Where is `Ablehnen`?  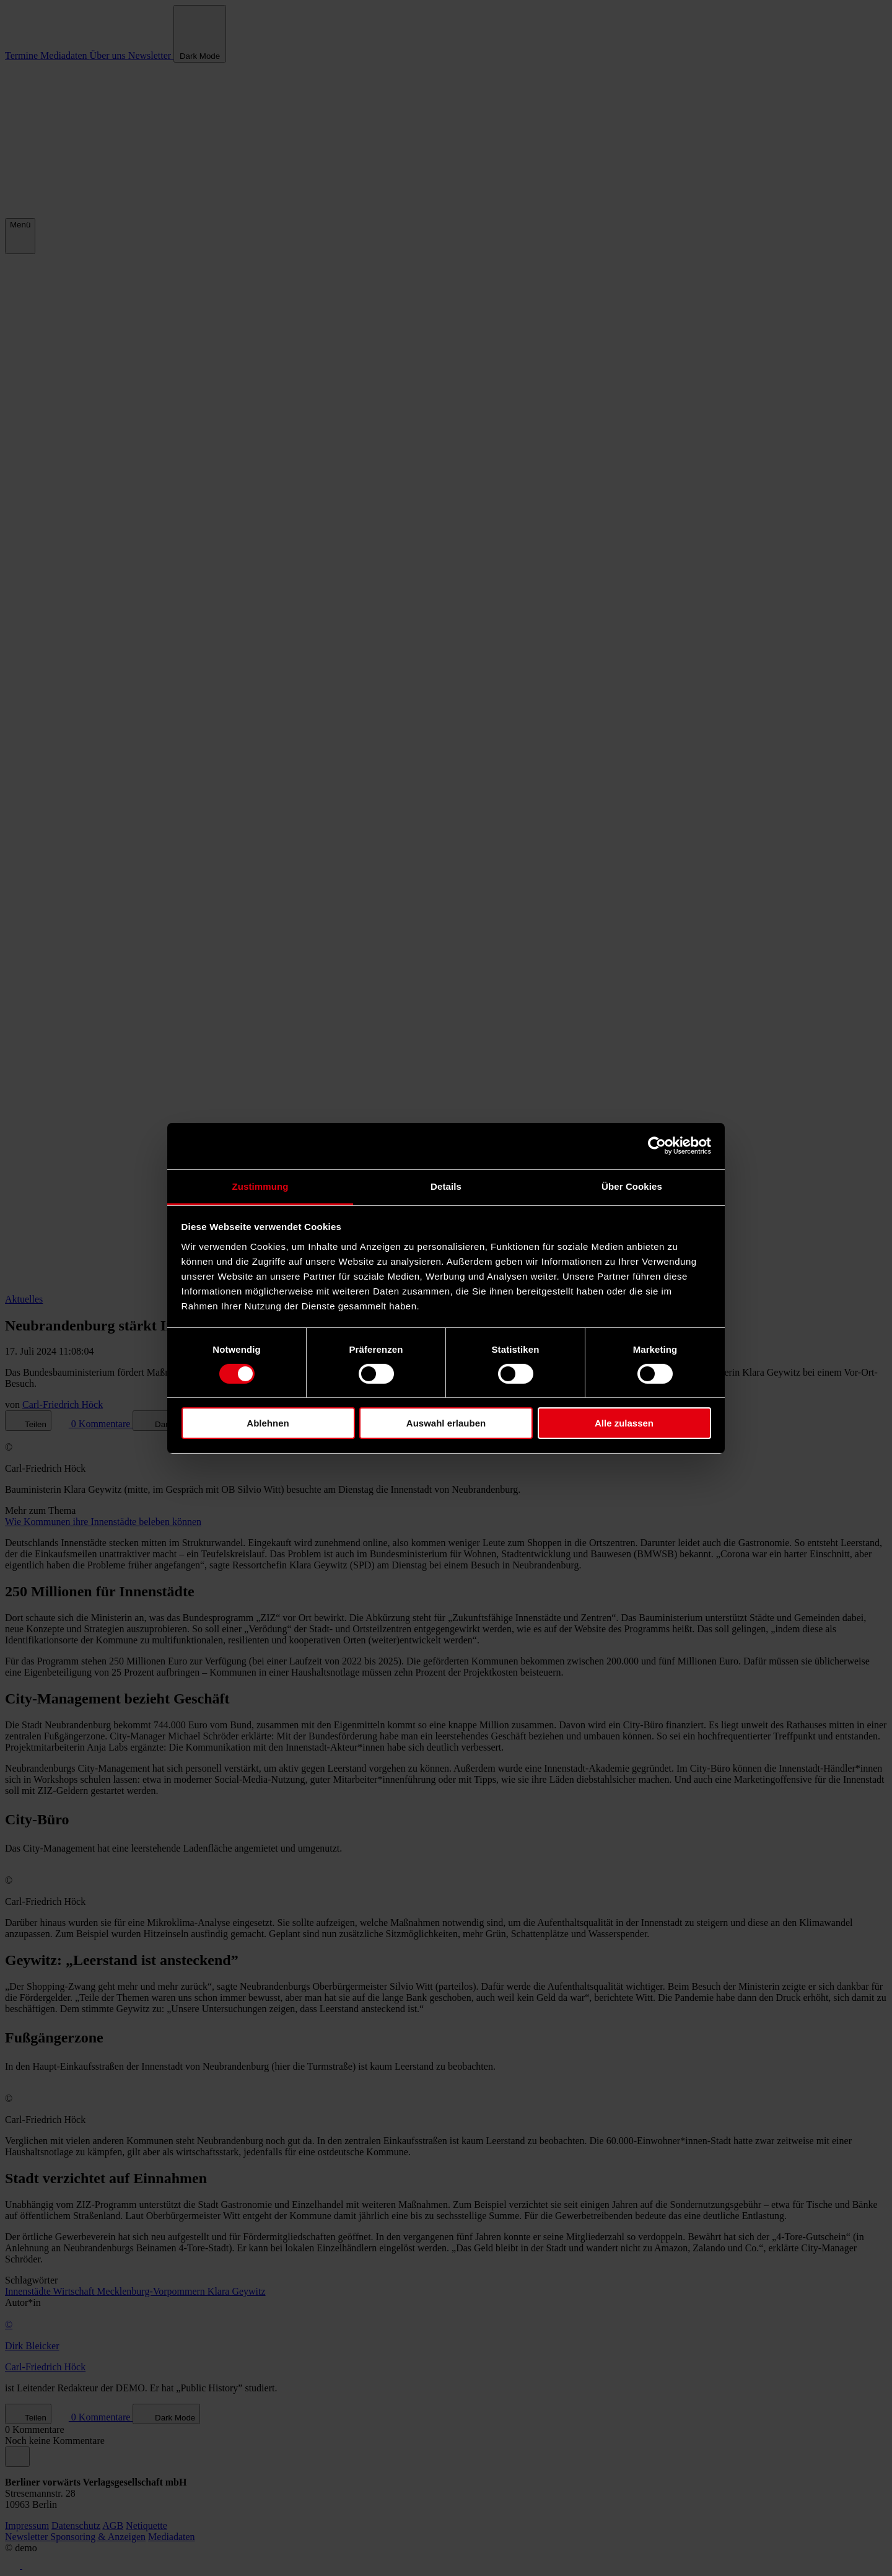 Ablehnen is located at coordinates (268, 1423).